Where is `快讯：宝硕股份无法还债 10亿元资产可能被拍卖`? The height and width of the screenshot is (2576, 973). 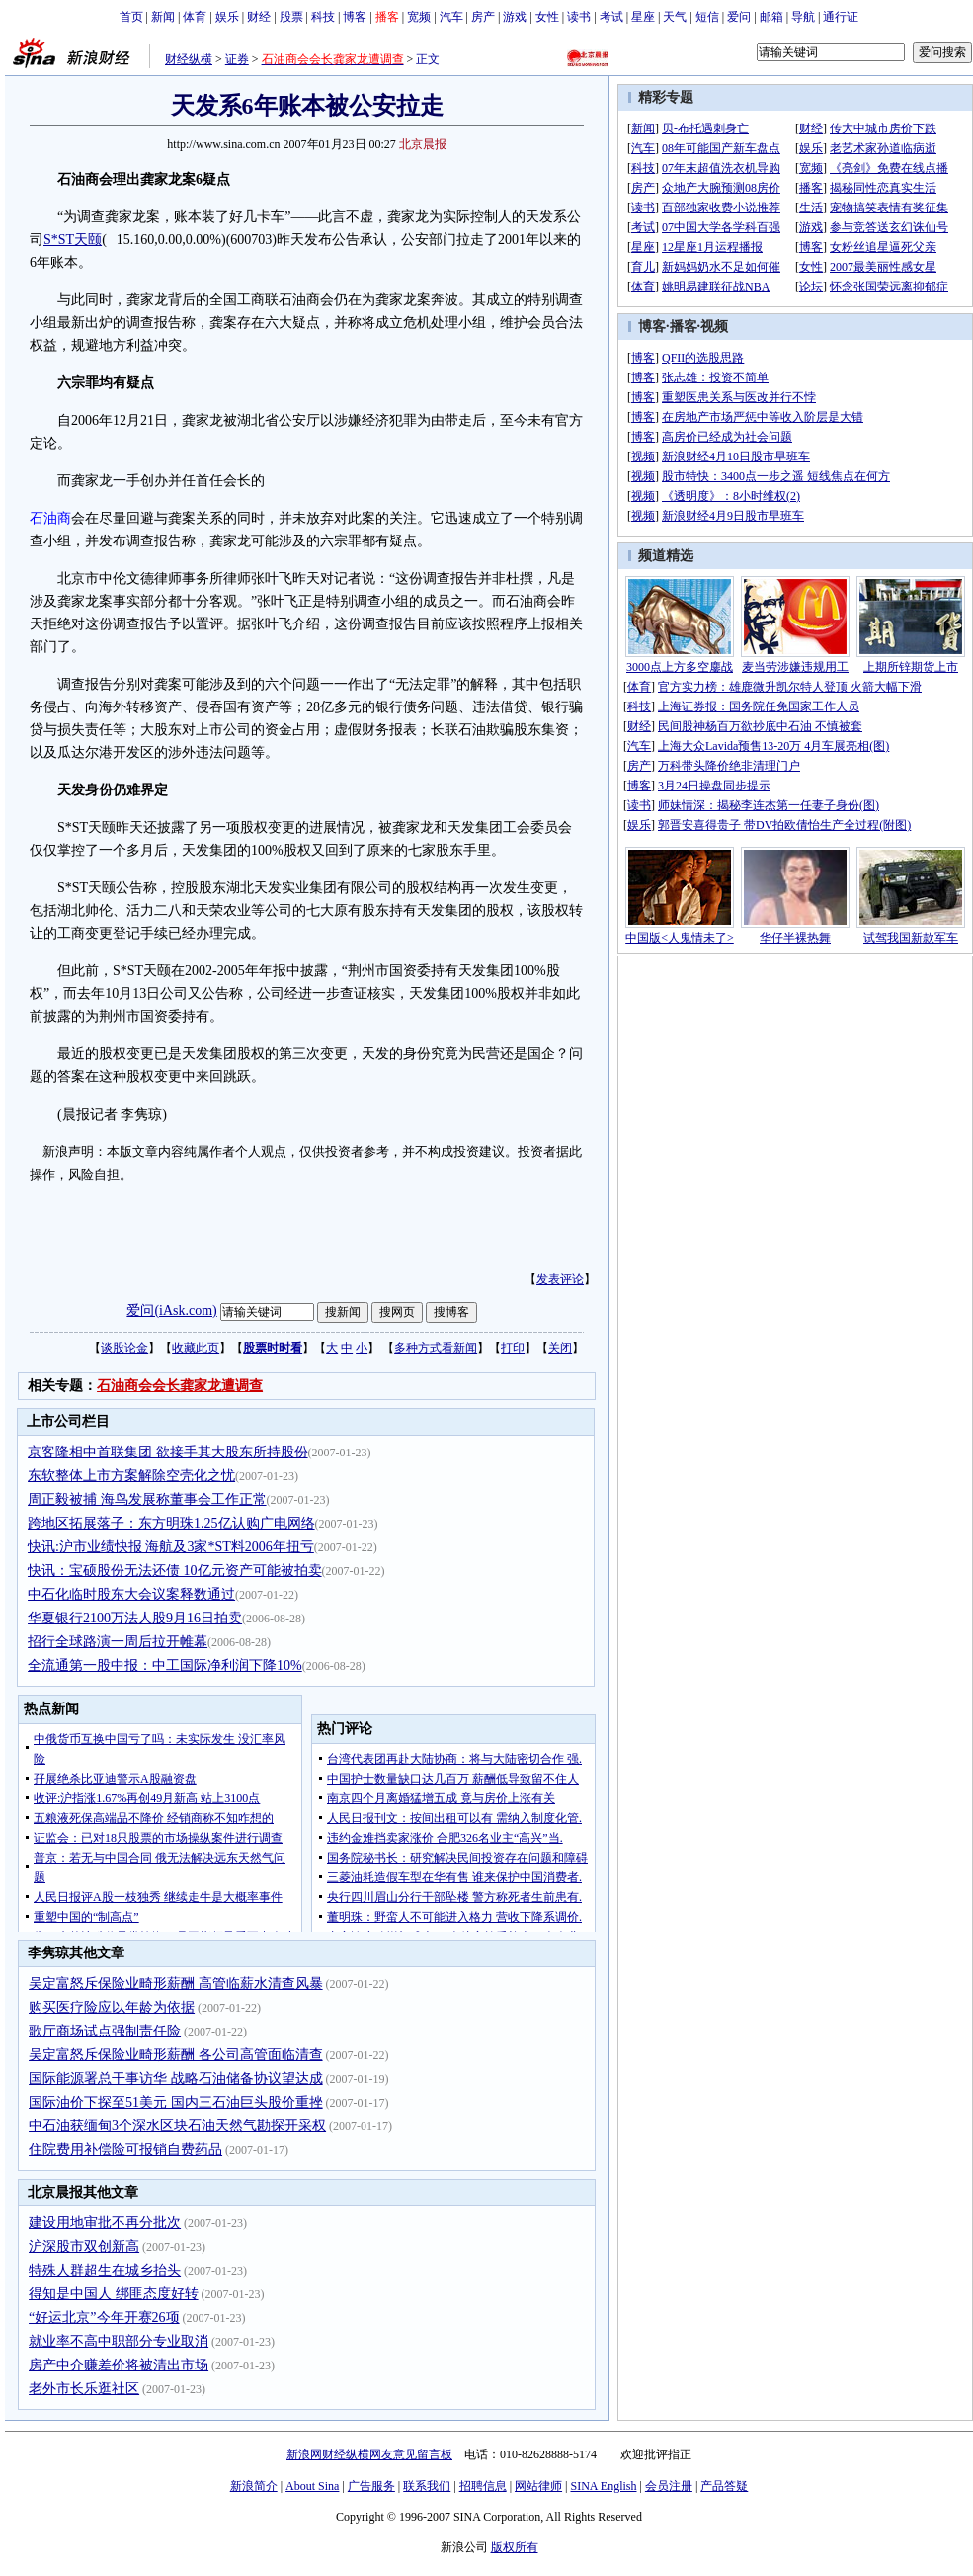
快讯：宝硕股份无法还债 10亿元资产可能被拍卖 is located at coordinates (175, 1570).